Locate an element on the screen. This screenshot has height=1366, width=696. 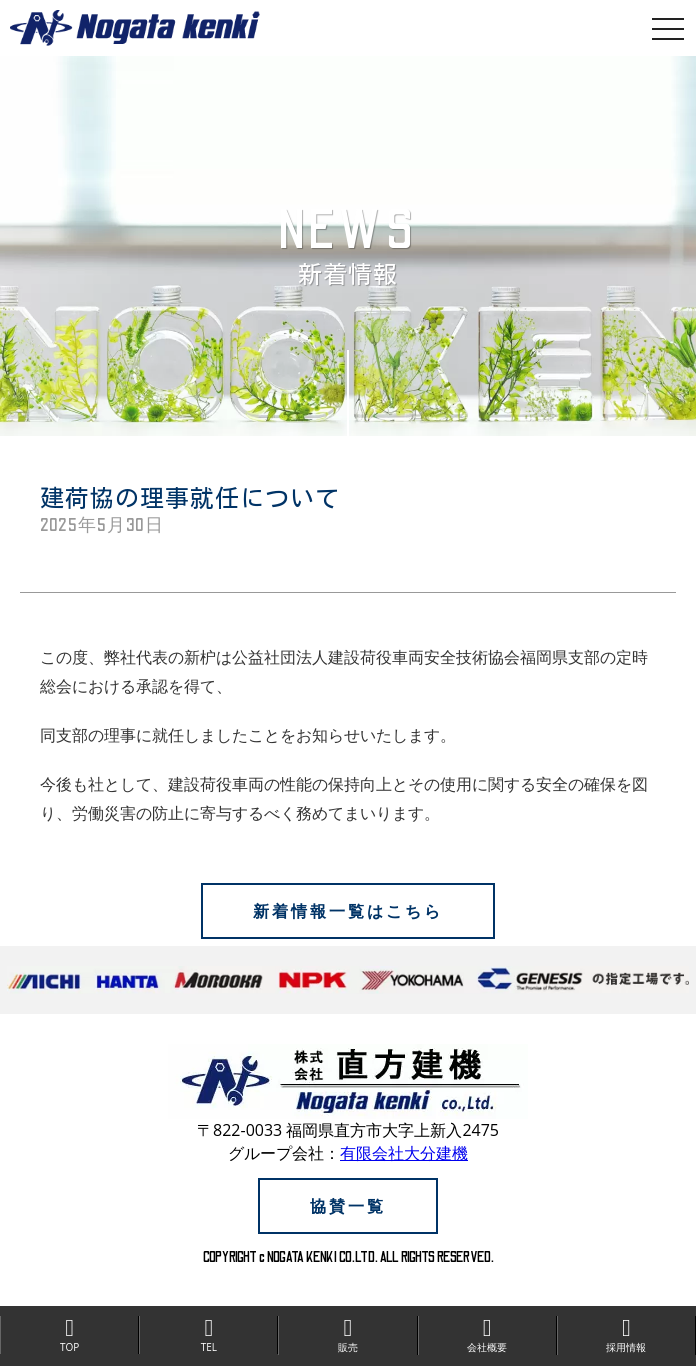
新着情報一覧はこちら is located at coordinates (348, 911).